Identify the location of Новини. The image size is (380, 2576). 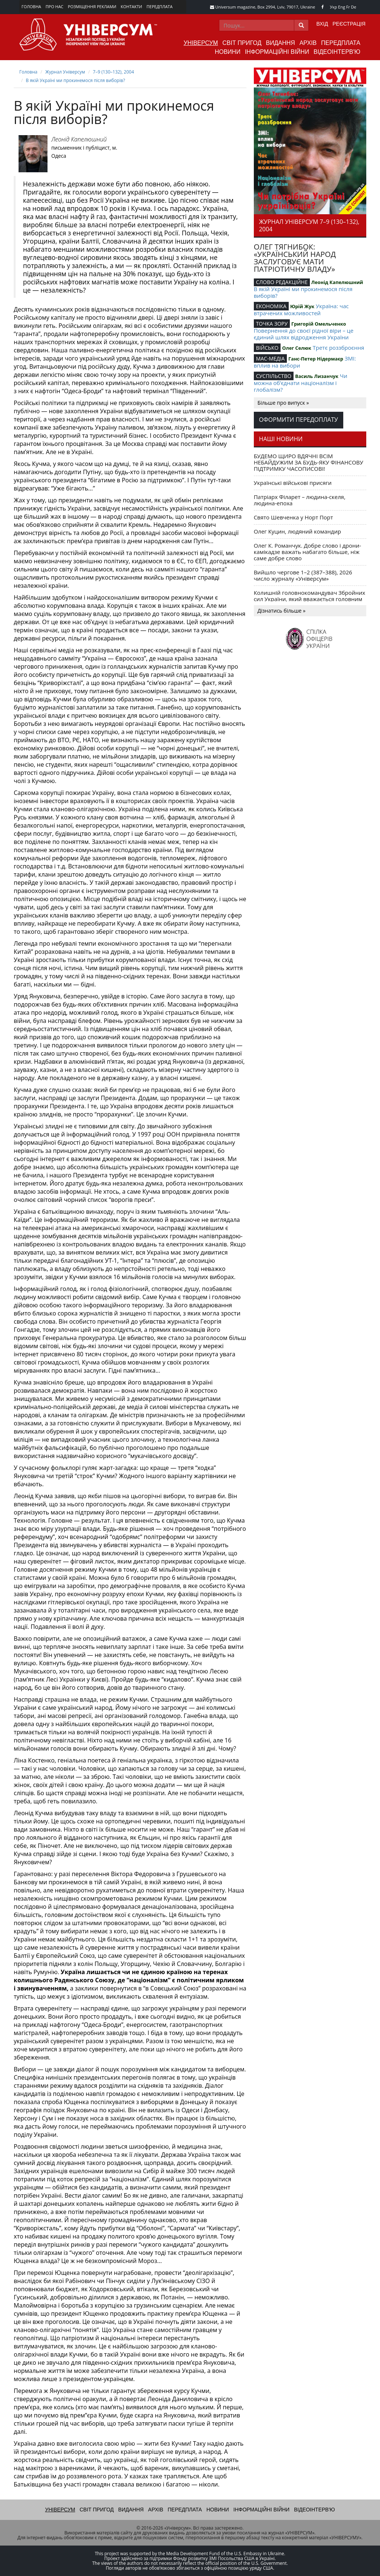
(227, 52).